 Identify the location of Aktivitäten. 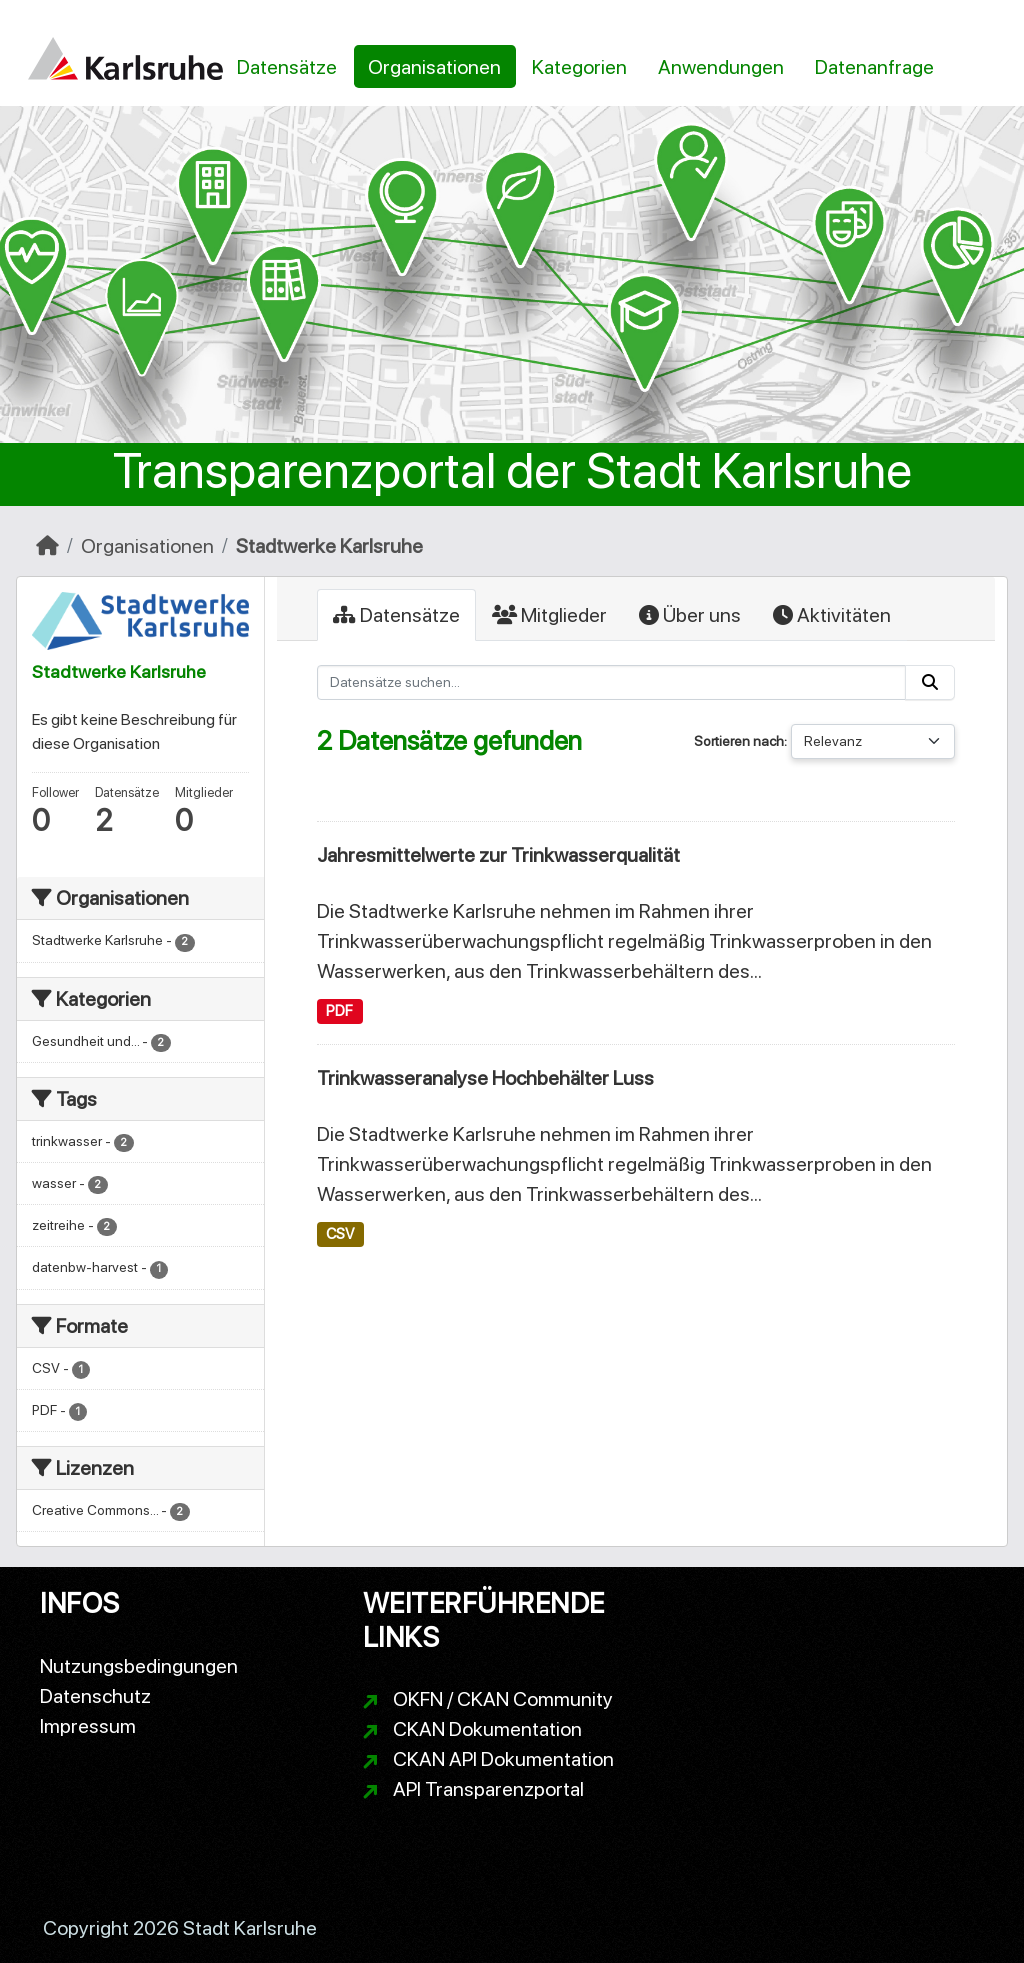
(832, 615).